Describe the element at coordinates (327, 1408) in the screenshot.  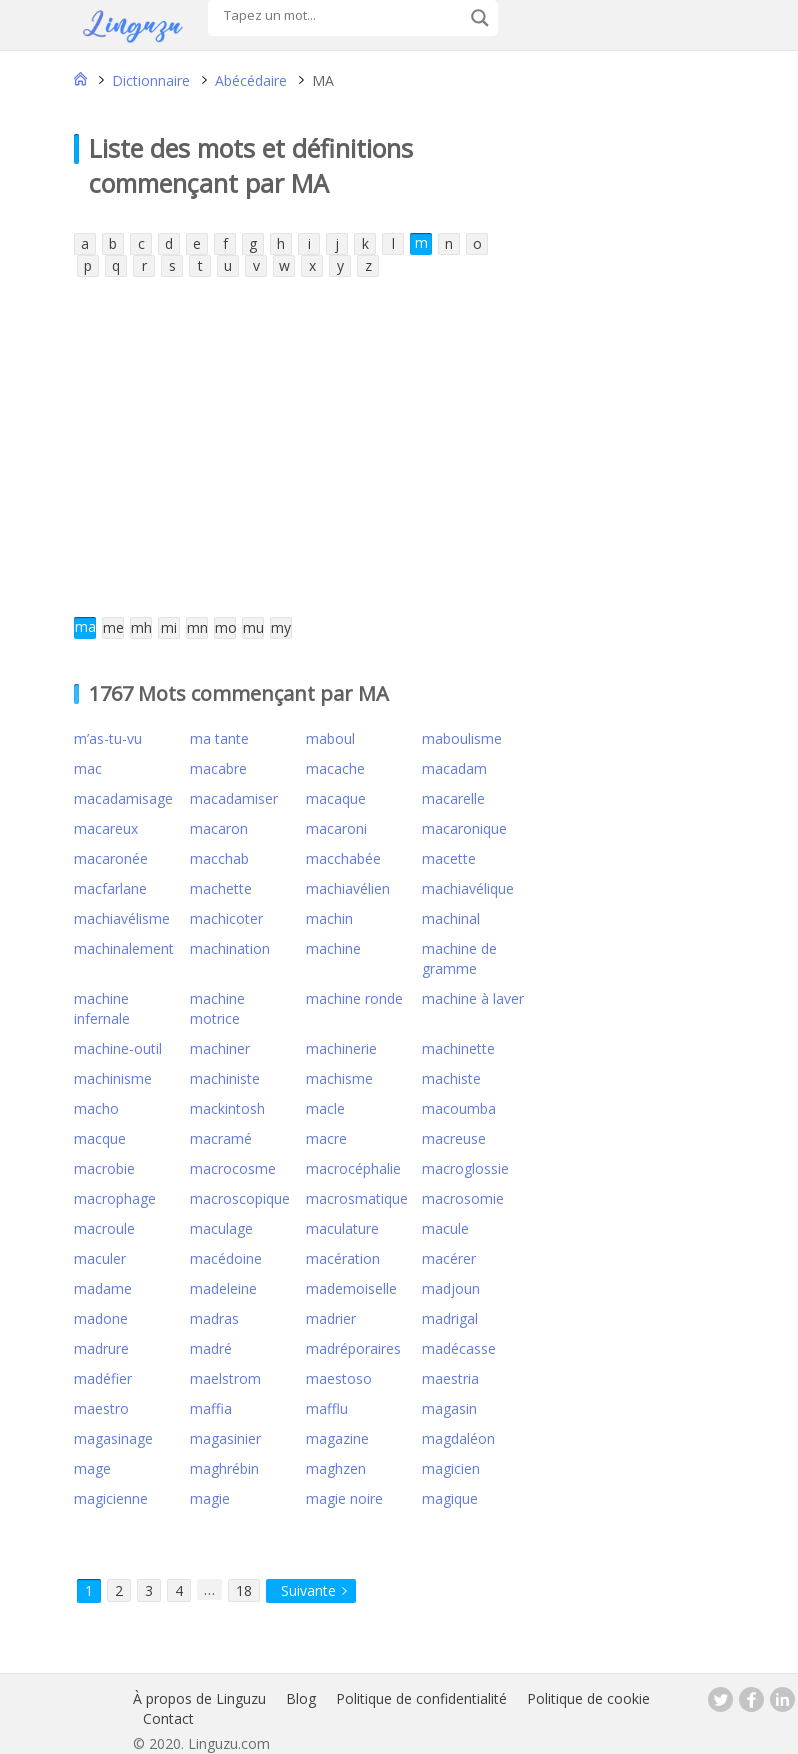
I see `mafflu` at that location.